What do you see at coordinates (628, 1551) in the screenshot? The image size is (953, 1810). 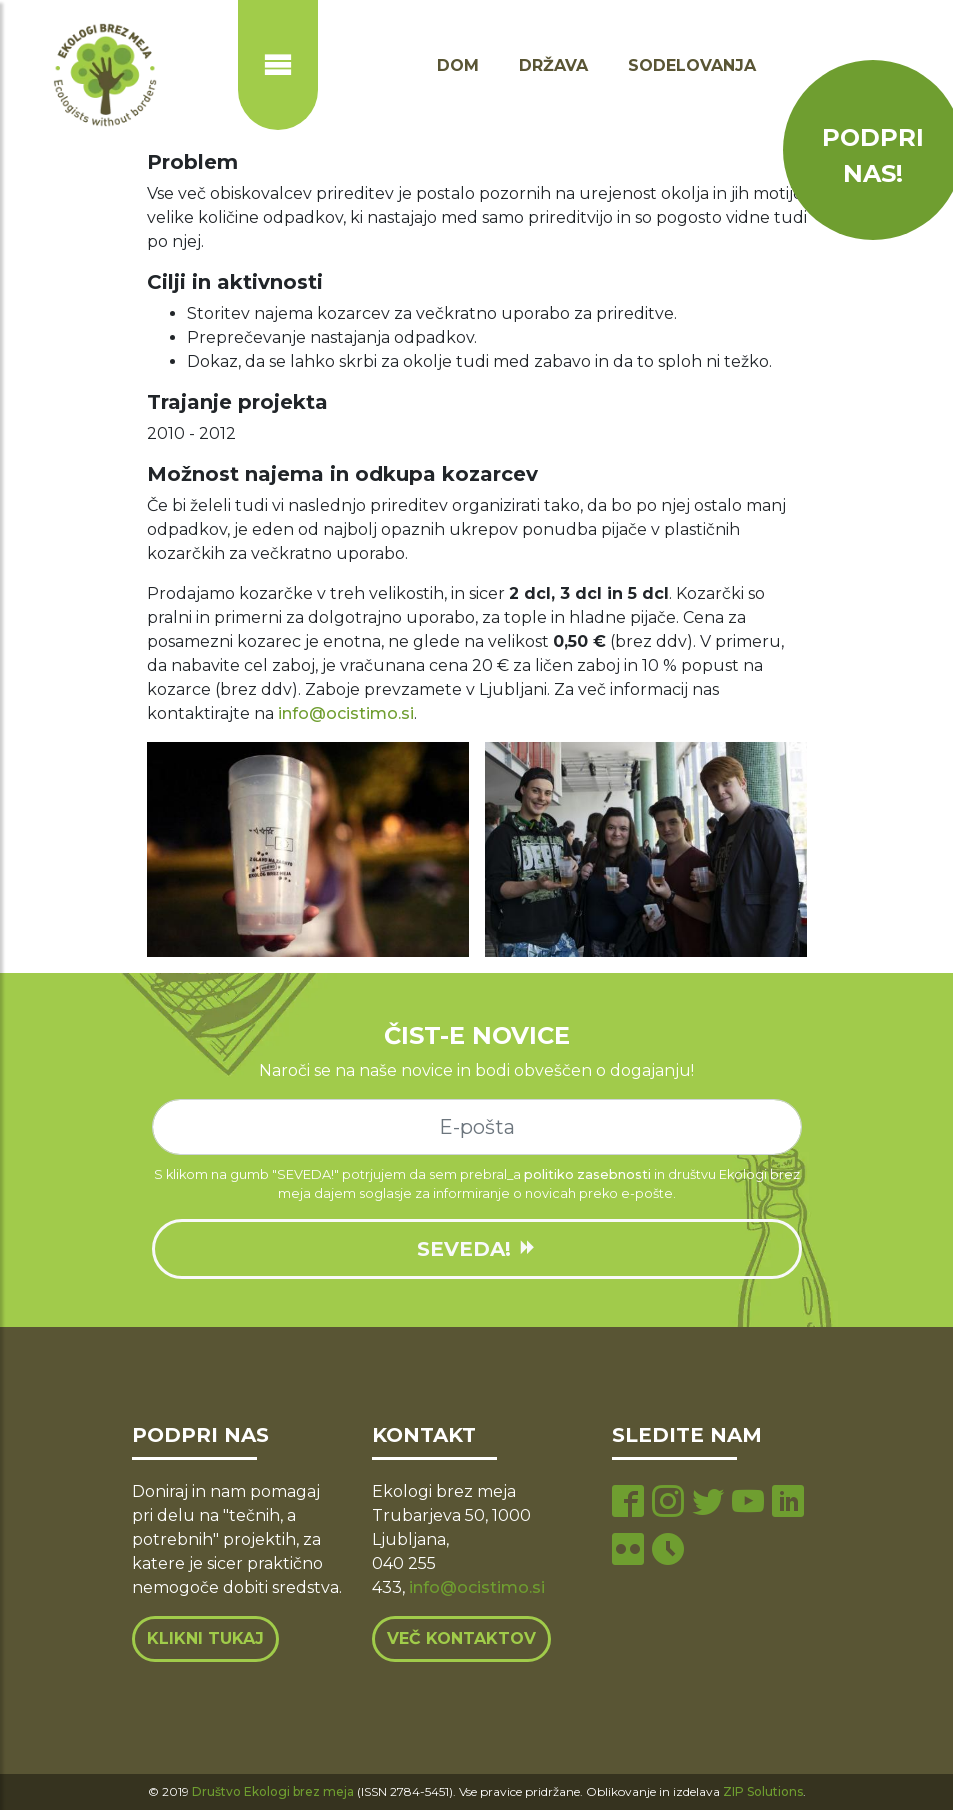 I see `[flickr page]` at bounding box center [628, 1551].